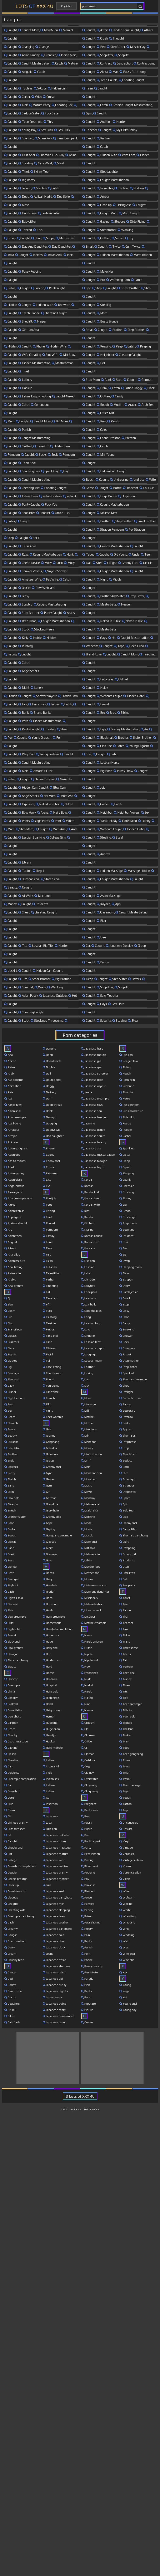  Describe the element at coordinates (25, 88) in the screenshot. I see `Topless` at that location.